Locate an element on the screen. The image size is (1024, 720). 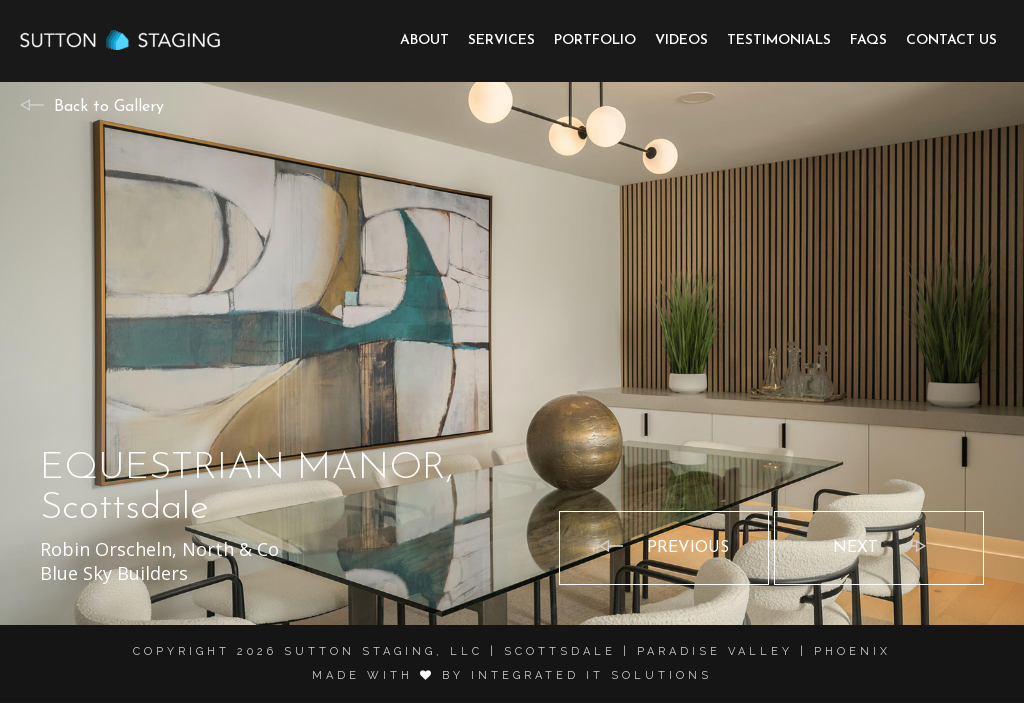
About is located at coordinates (424, 40).